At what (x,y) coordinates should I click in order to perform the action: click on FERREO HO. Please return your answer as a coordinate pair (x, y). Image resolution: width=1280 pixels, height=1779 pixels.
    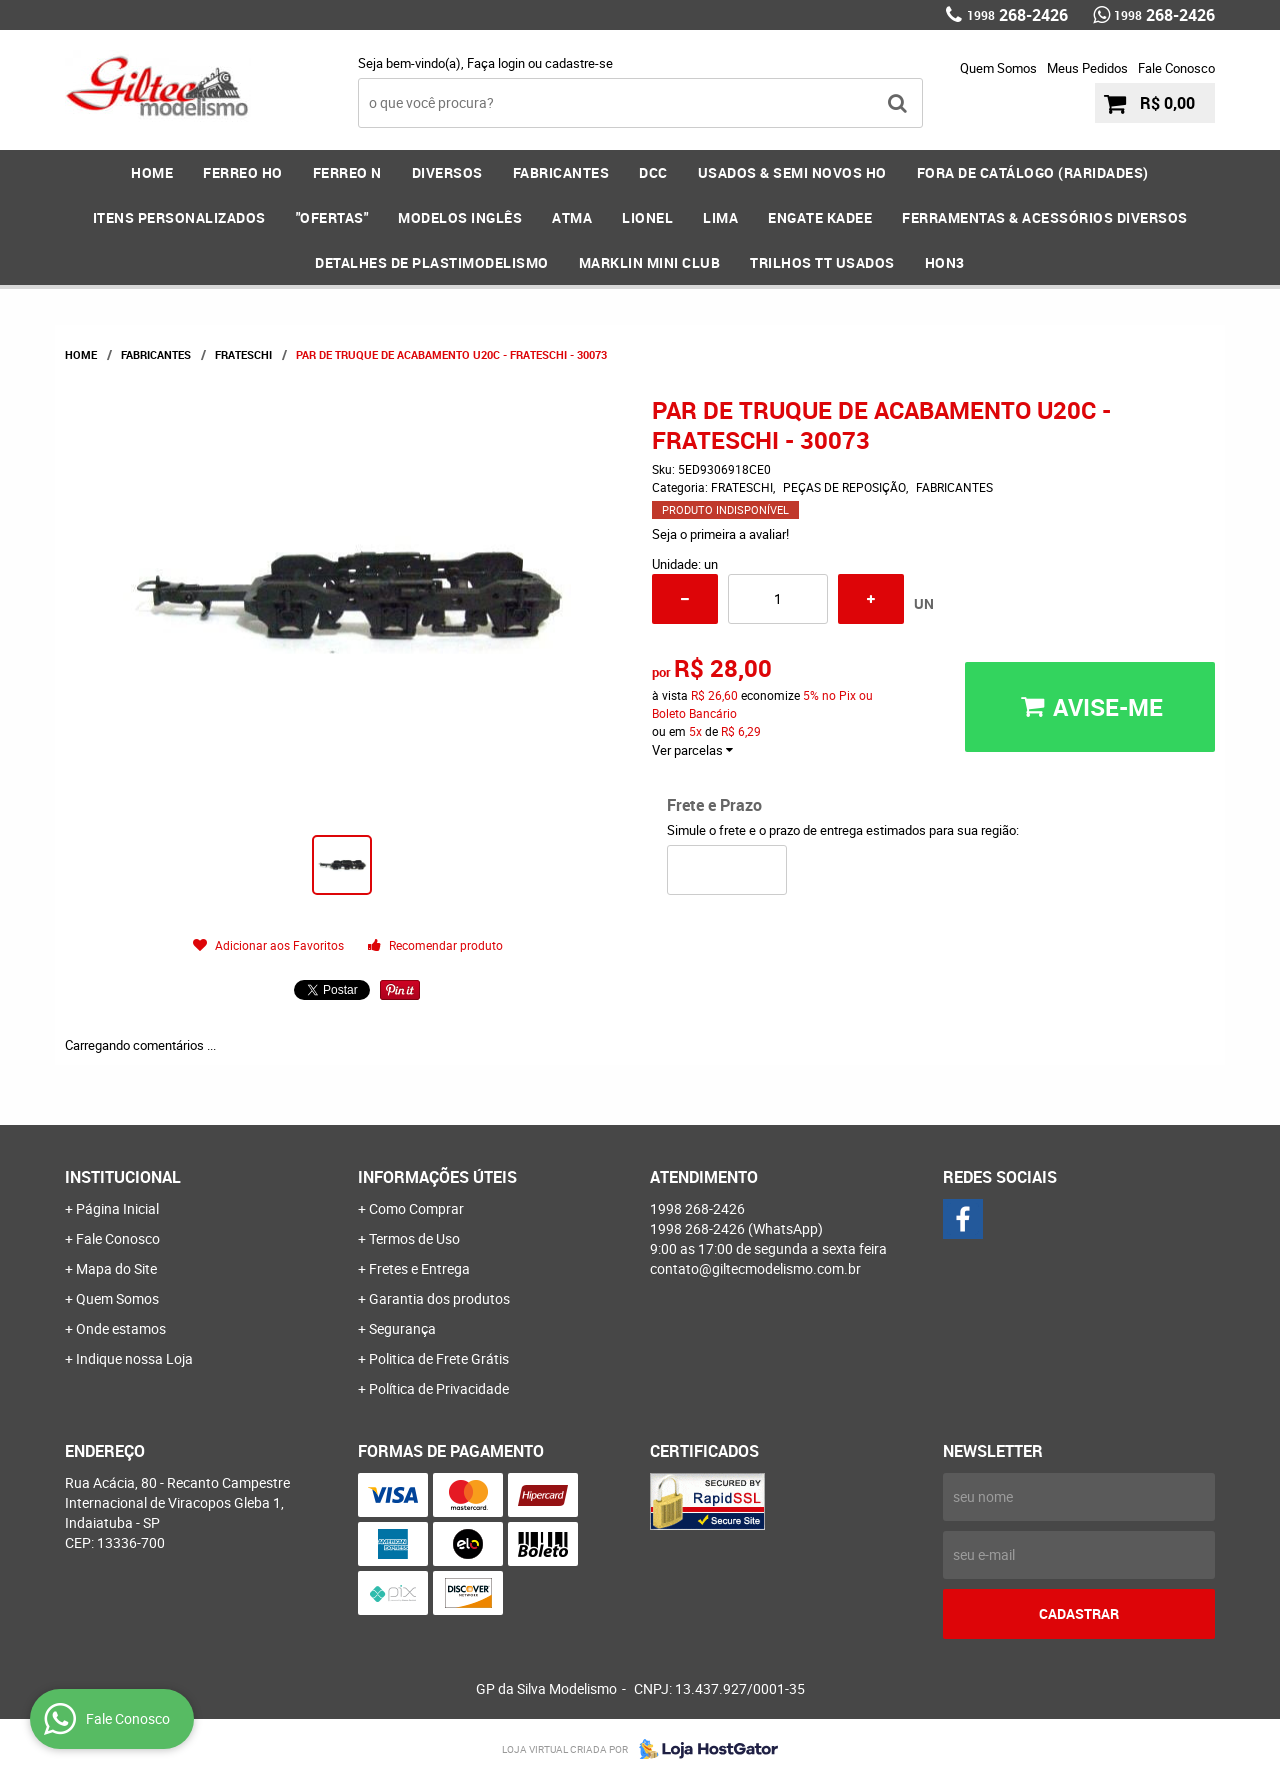
    Looking at the image, I should click on (243, 172).